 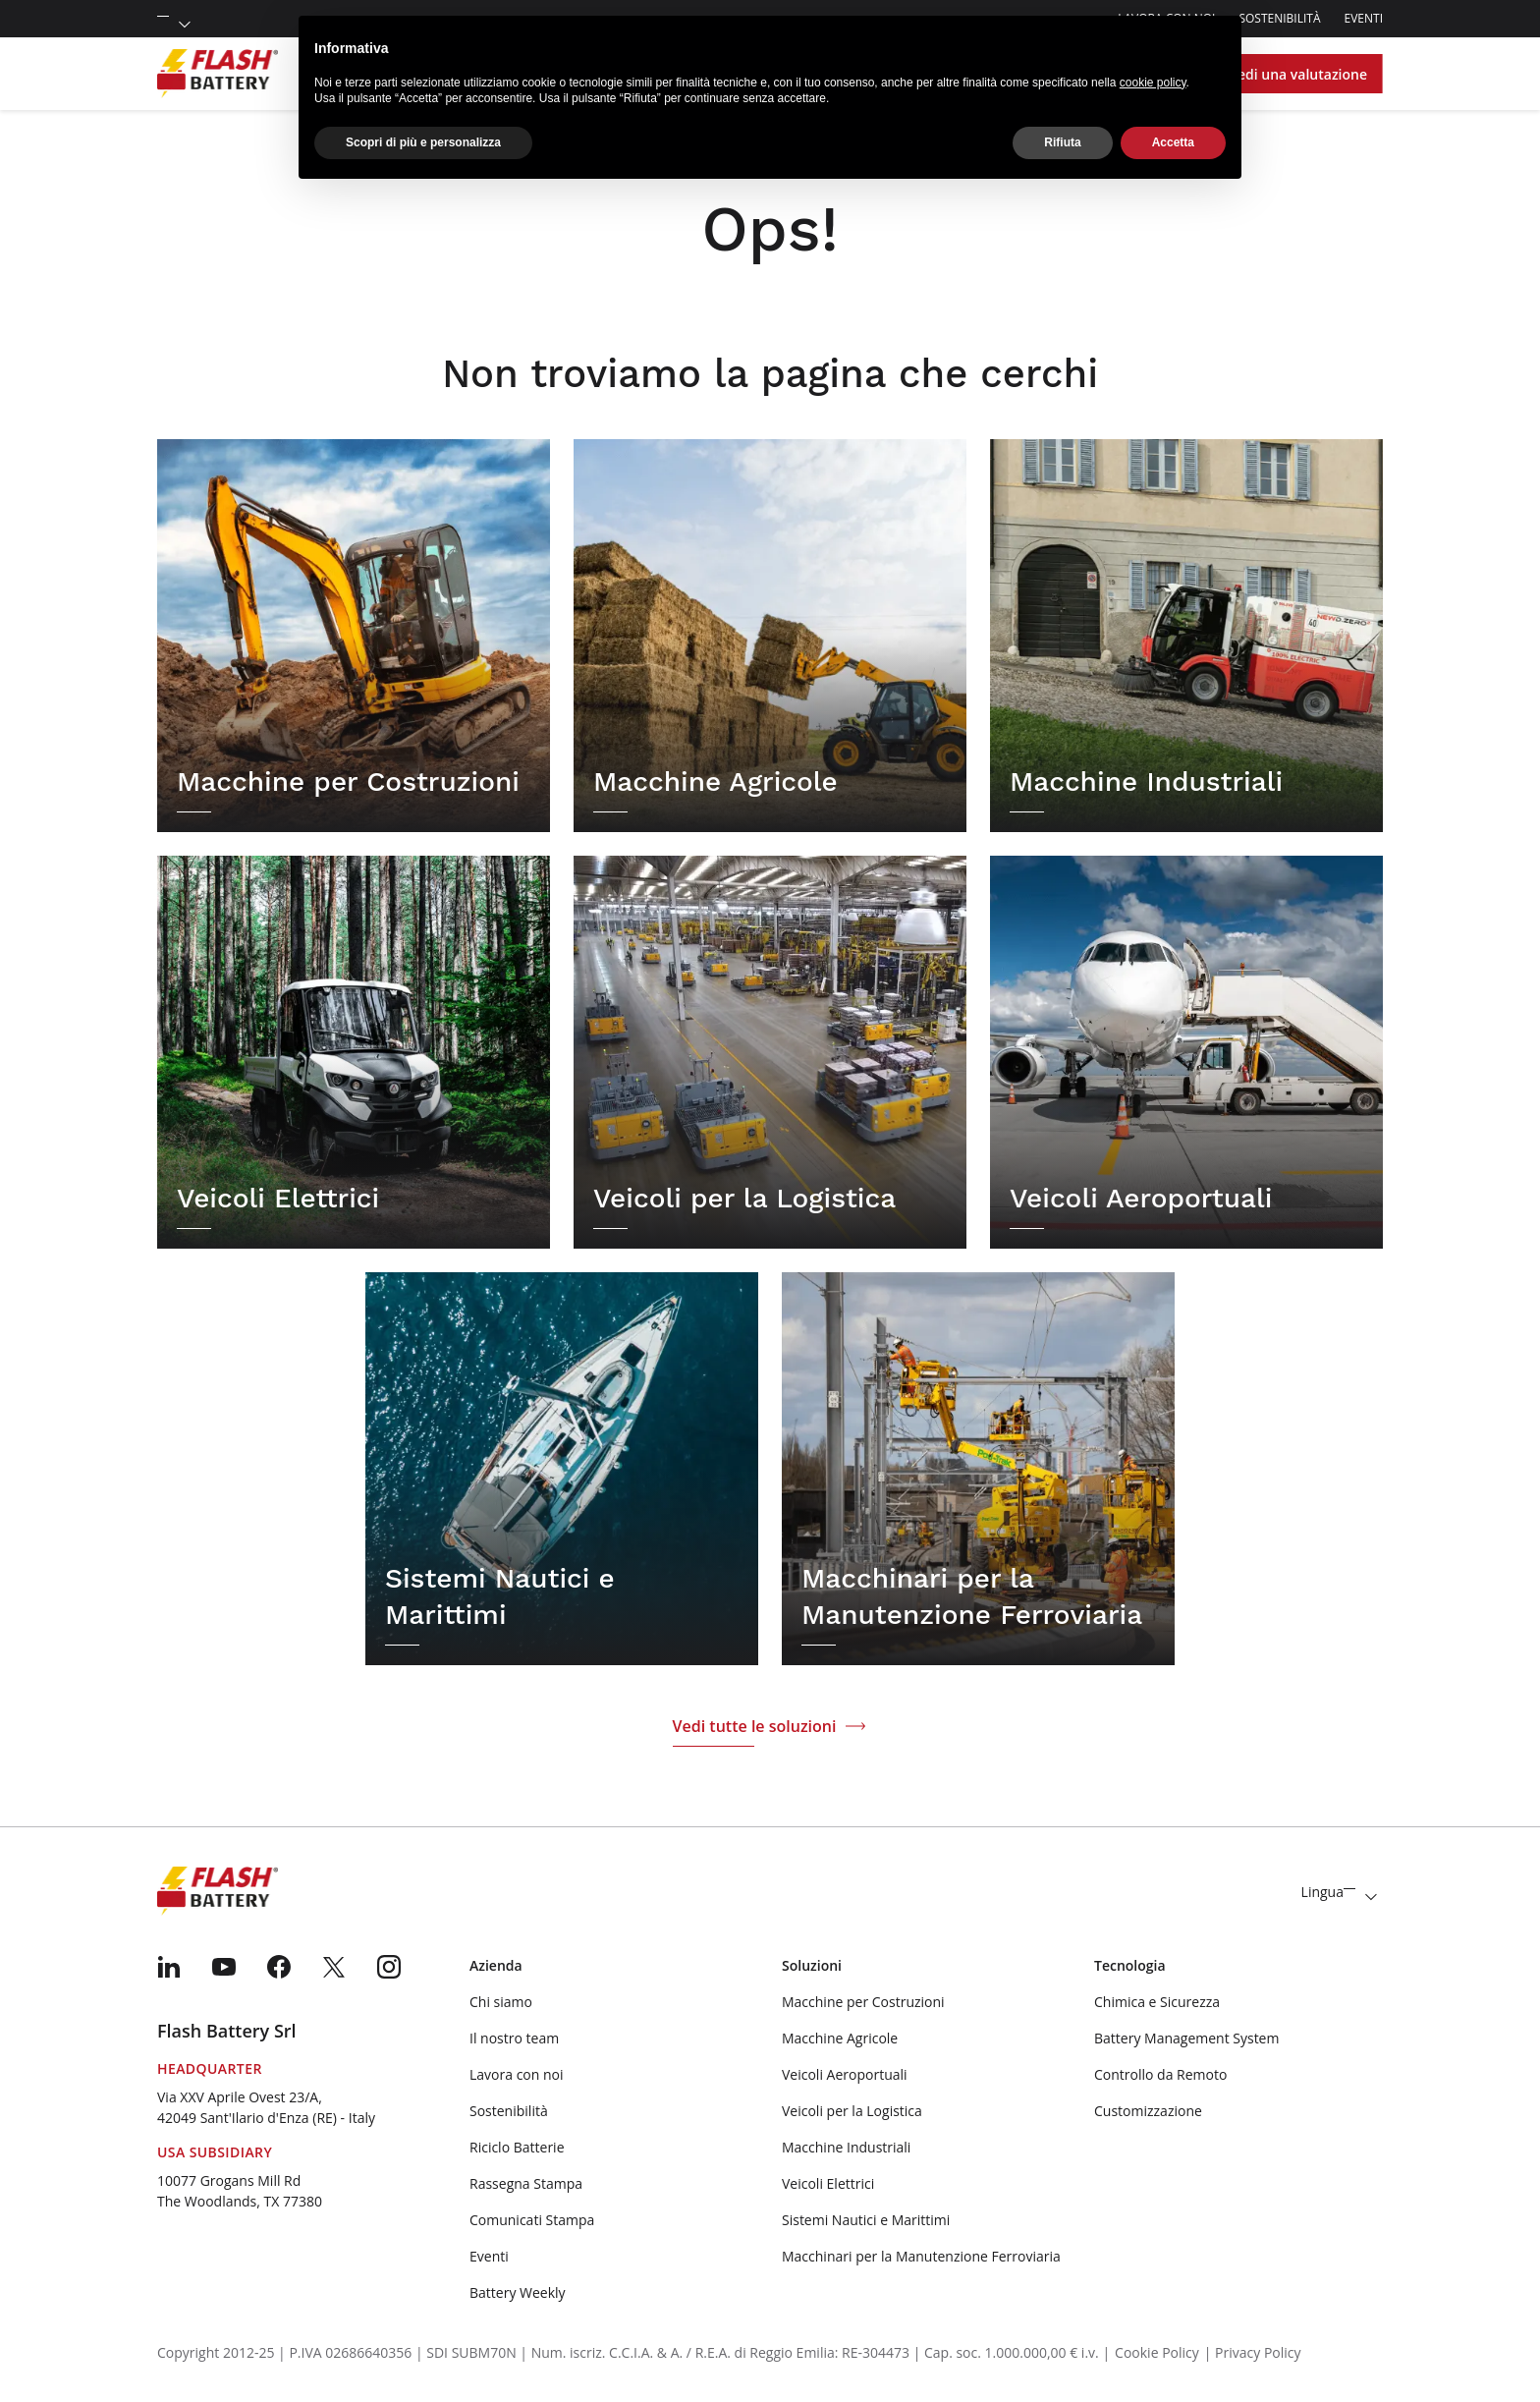 What do you see at coordinates (1148, 2110) in the screenshot?
I see `Customizzazione` at bounding box center [1148, 2110].